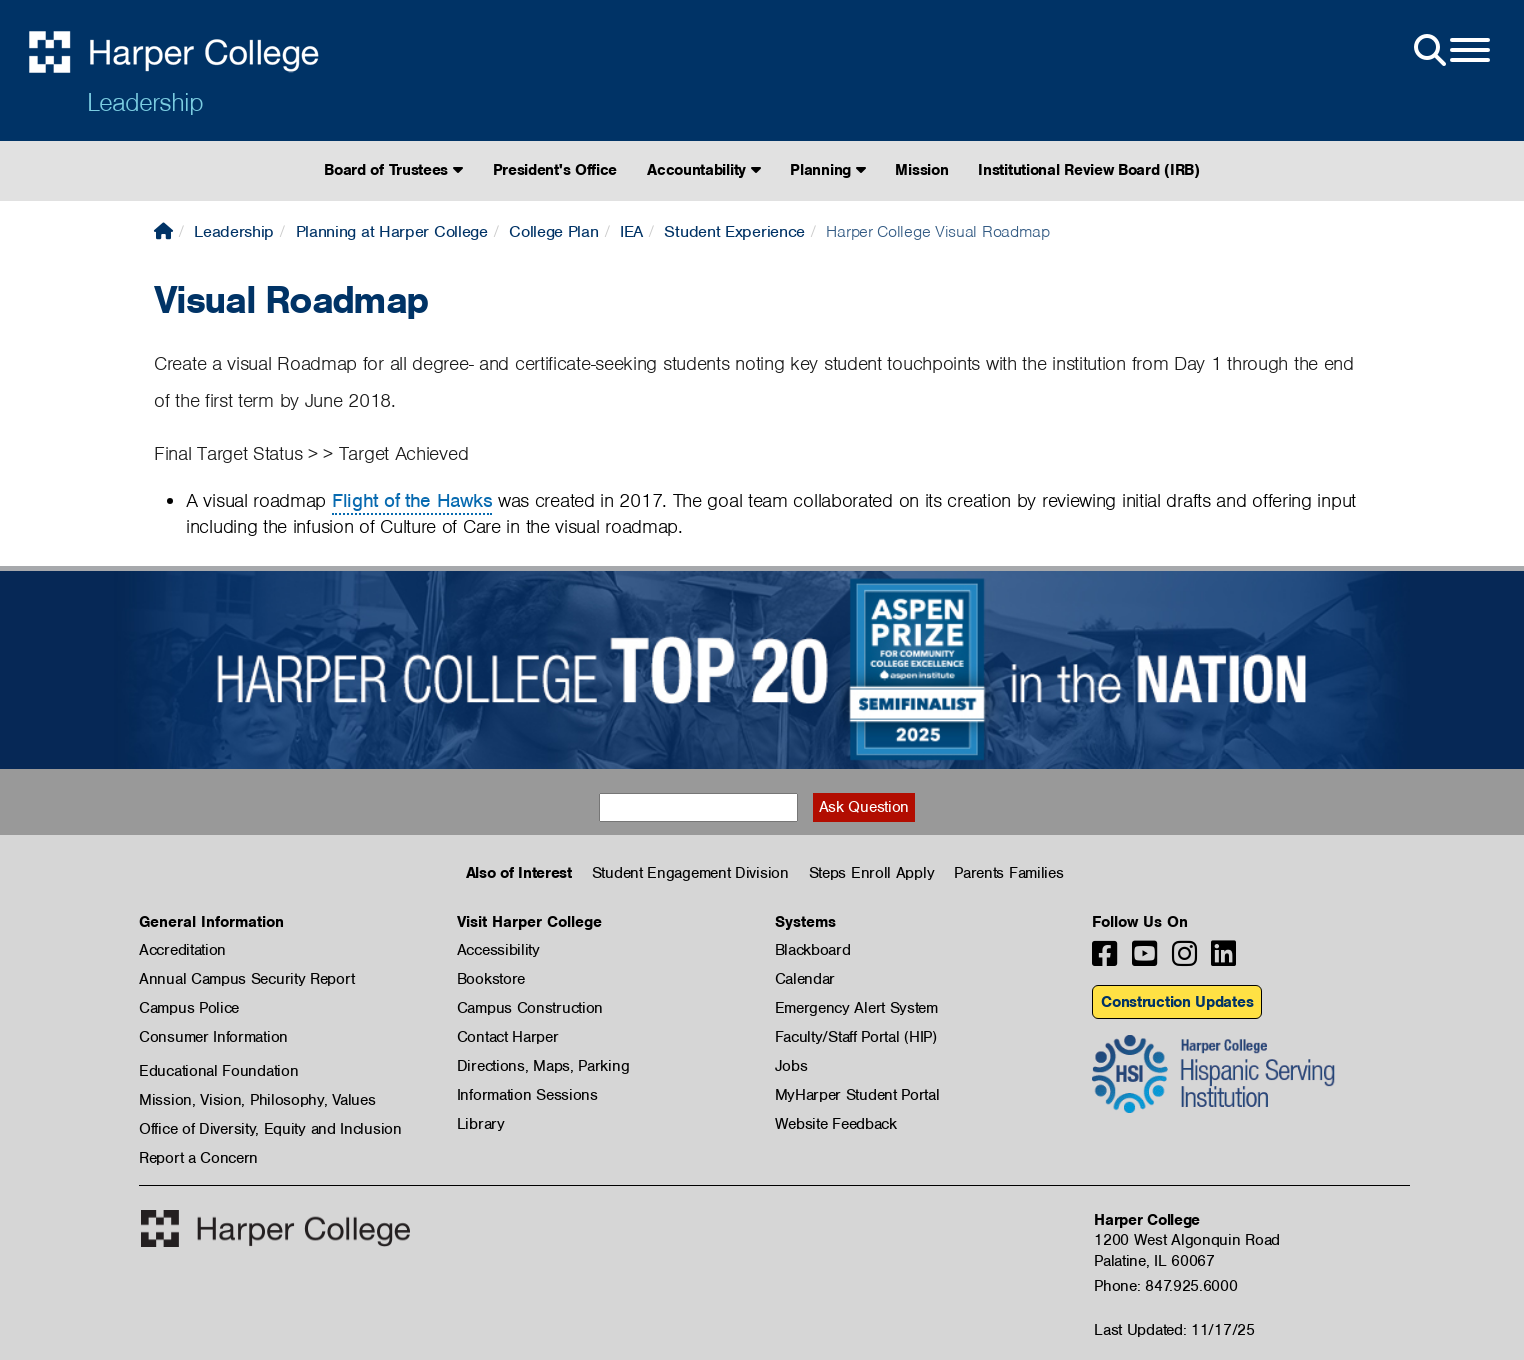 The height and width of the screenshot is (1360, 1524). Describe the element at coordinates (527, 1095) in the screenshot. I see `Information Sessions` at that location.